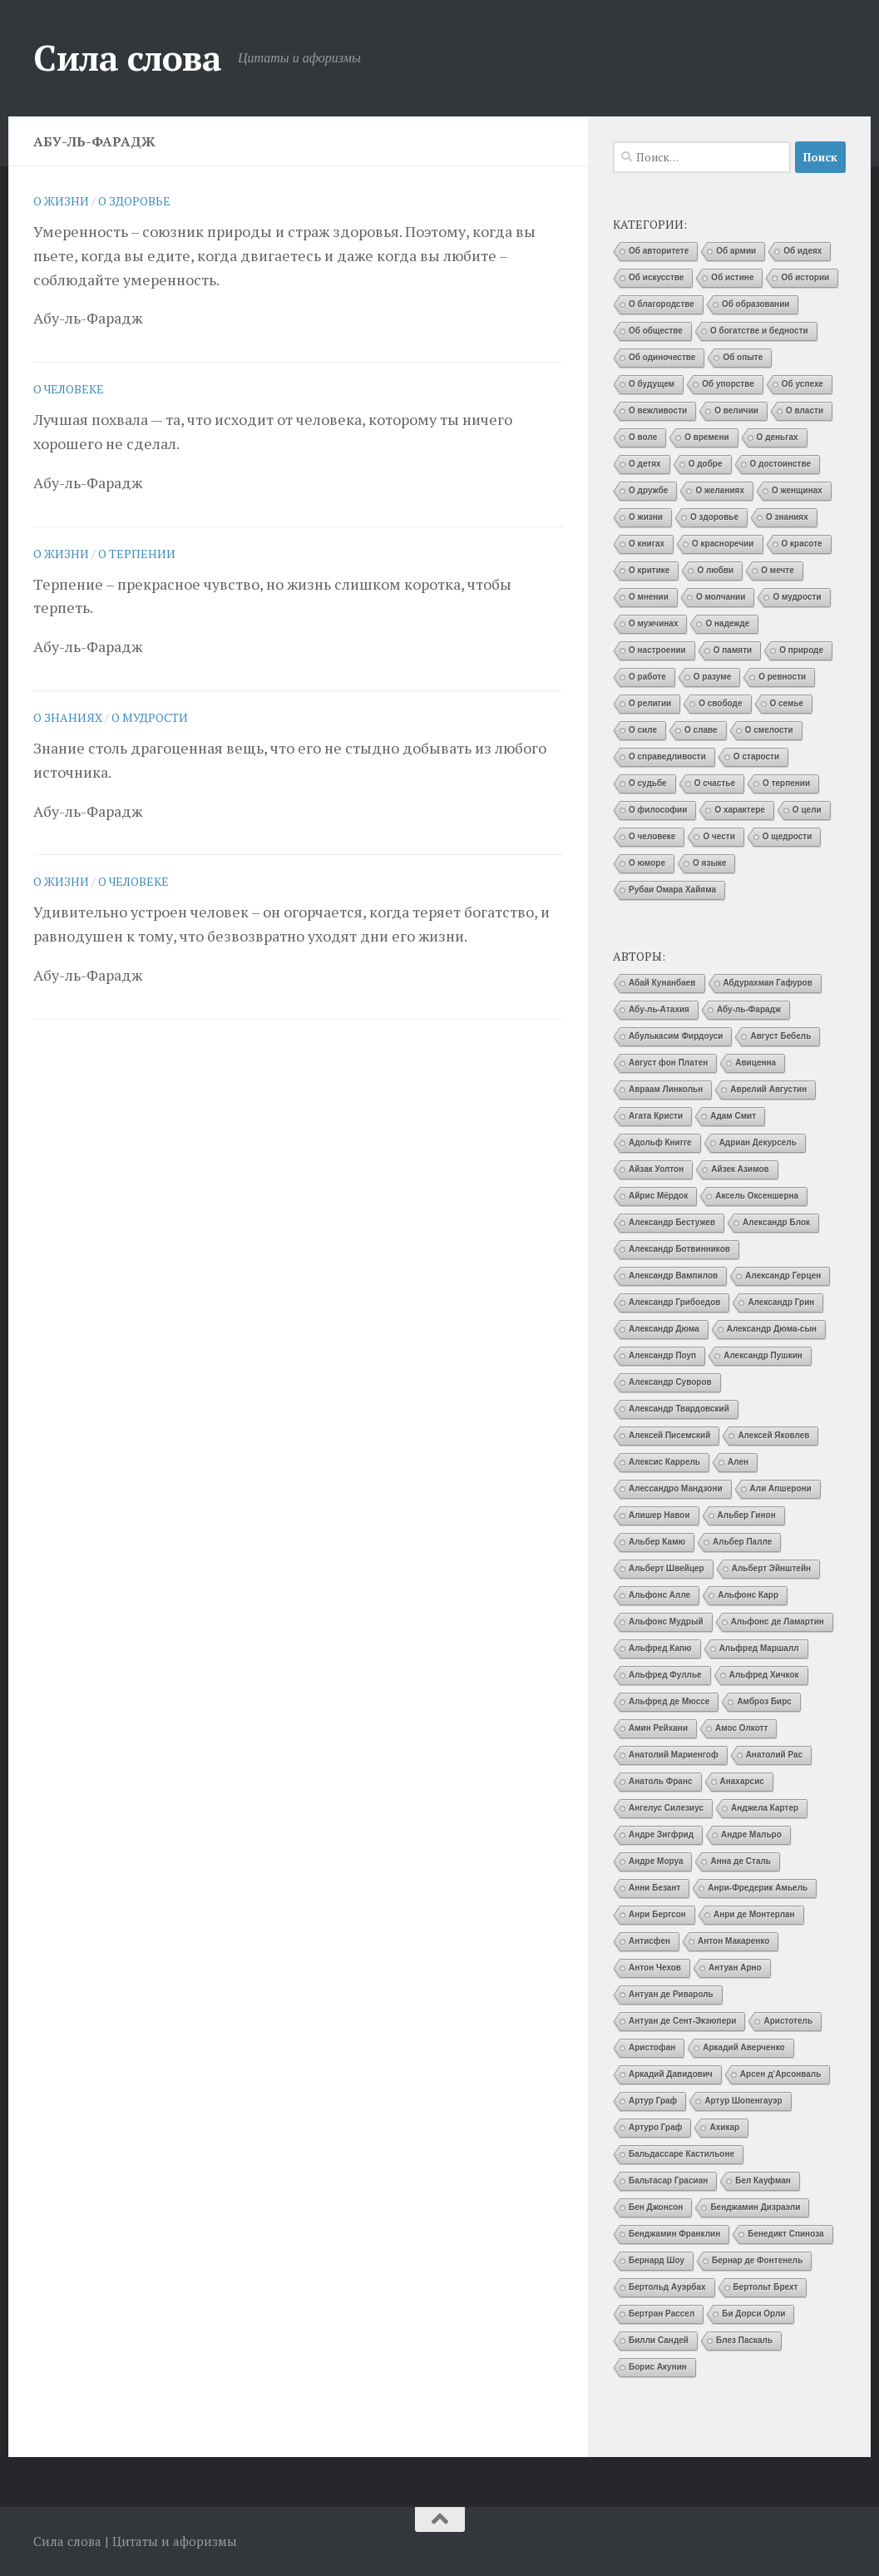  I want to click on О чести, so click(718, 836).